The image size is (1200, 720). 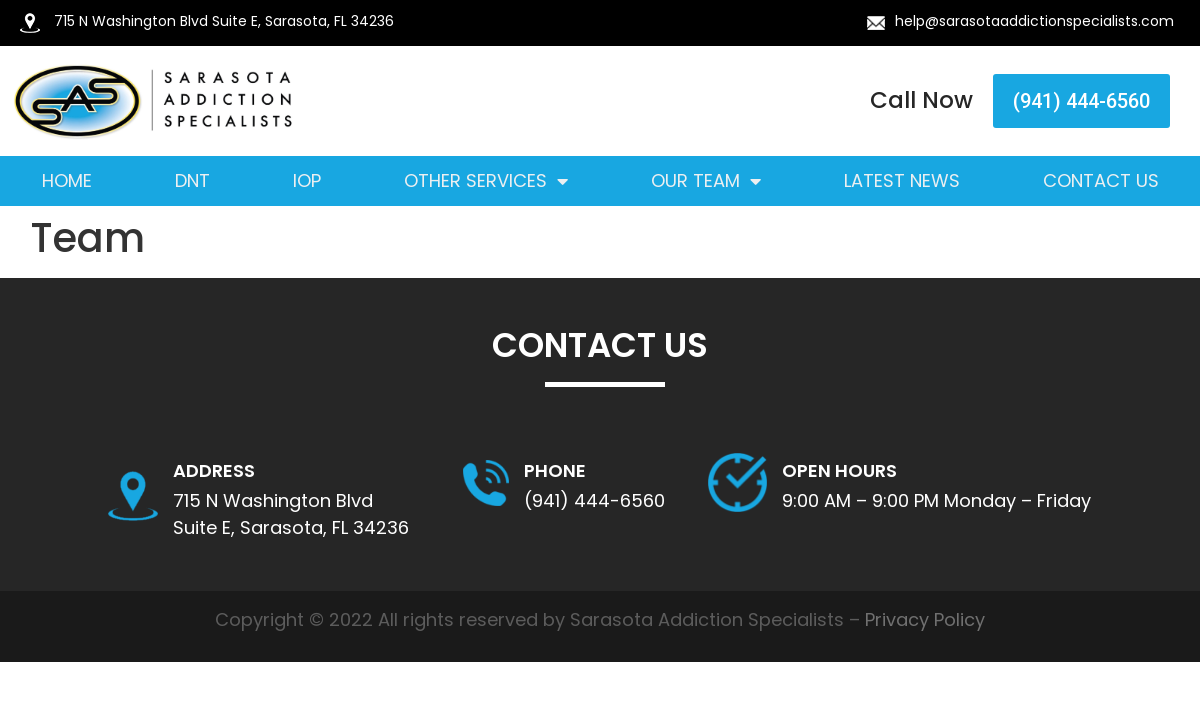 I want to click on Contact Us, so click(x=1101, y=181).